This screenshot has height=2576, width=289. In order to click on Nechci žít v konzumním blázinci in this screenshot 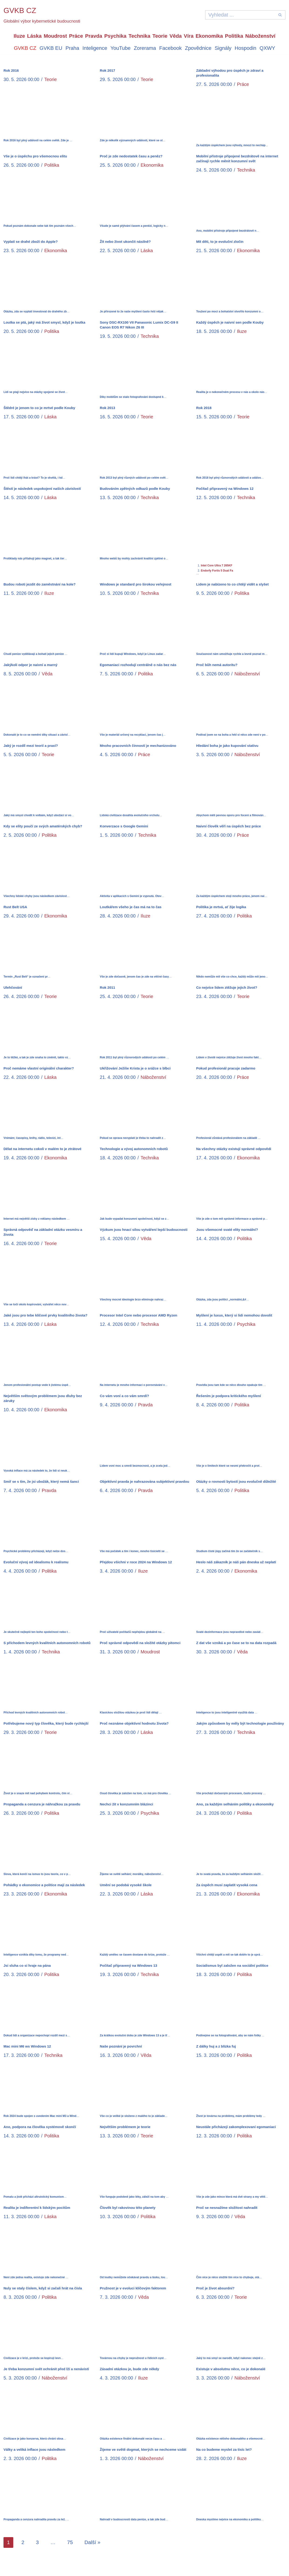, I will do `click(126, 1804)`.